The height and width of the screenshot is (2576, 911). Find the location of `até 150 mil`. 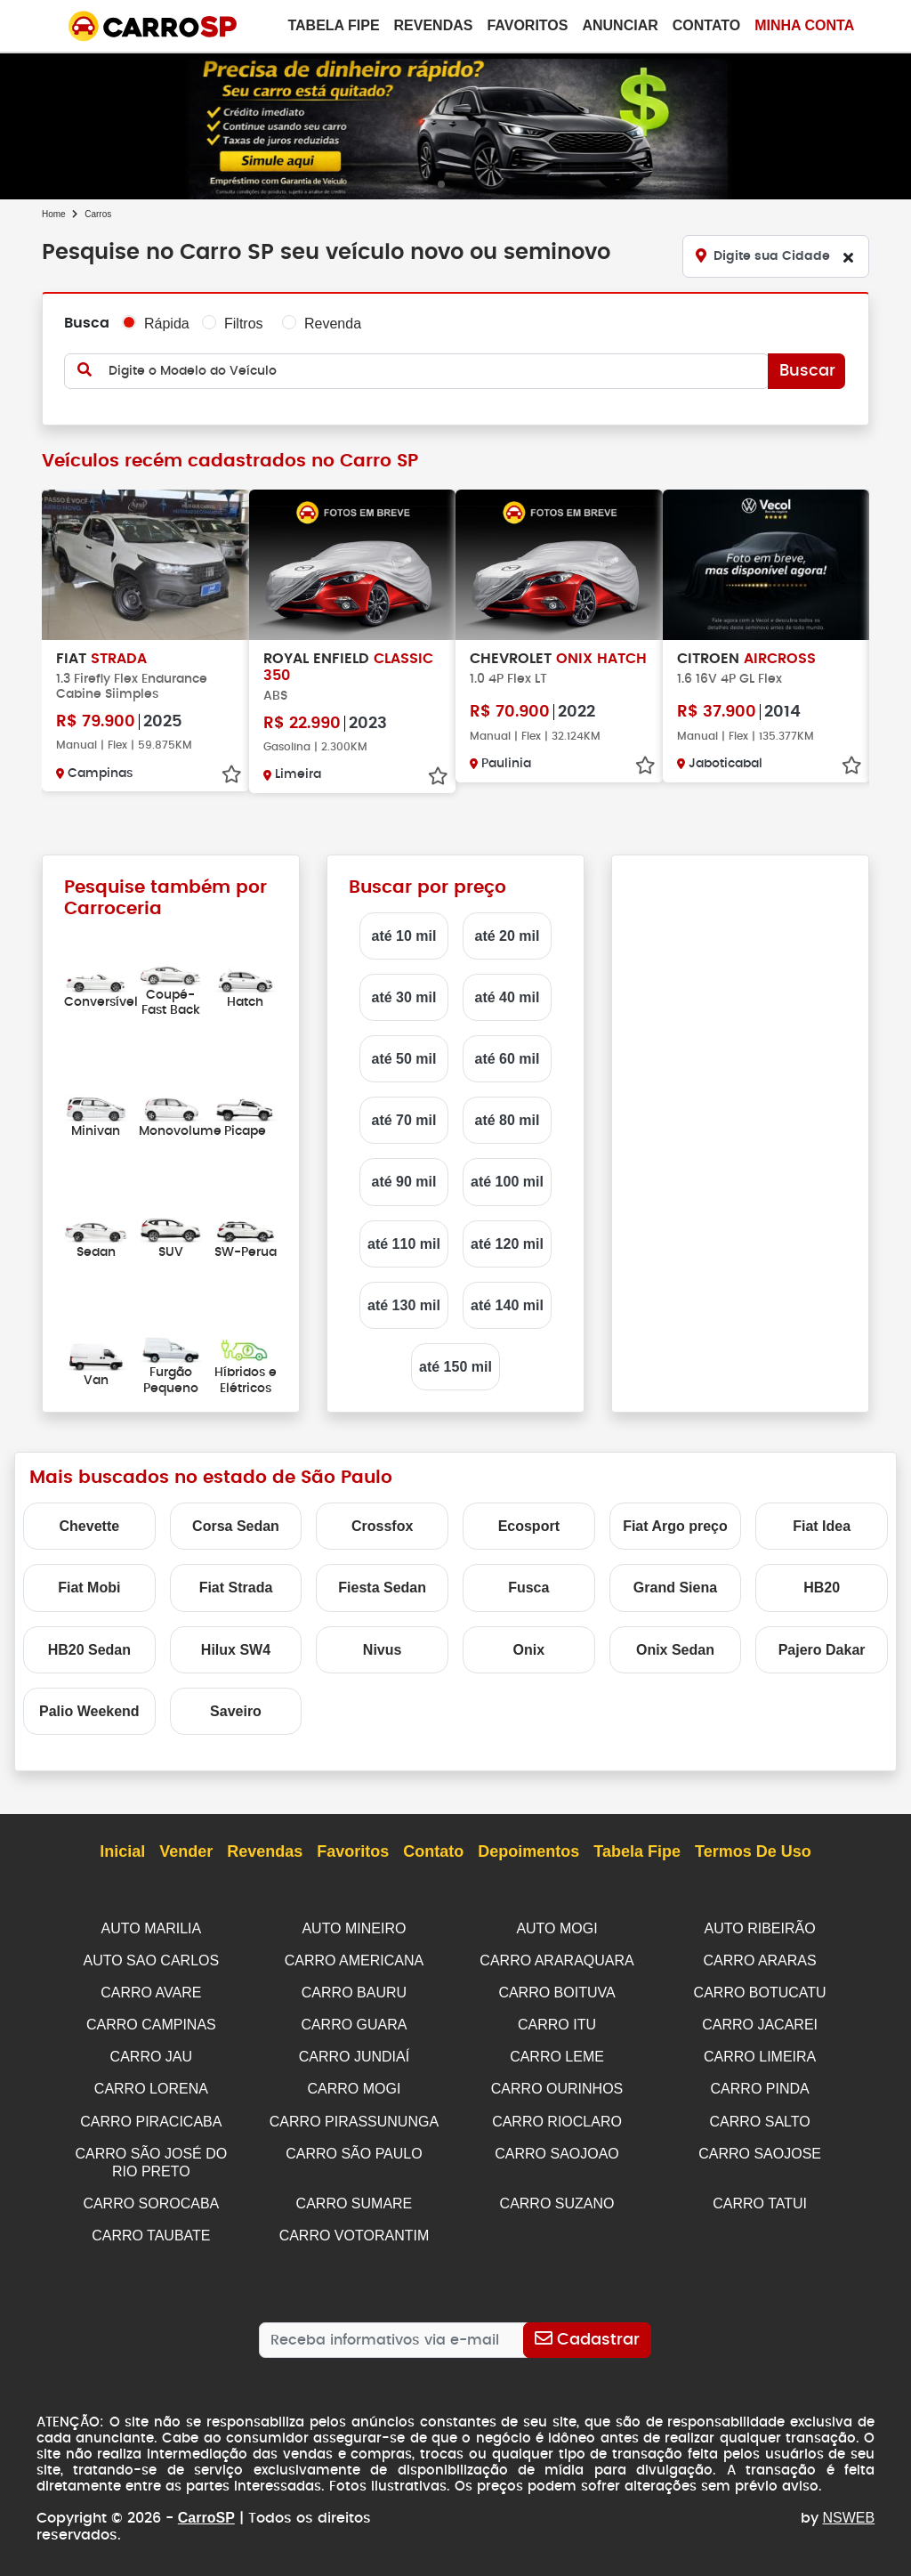

até 150 mil is located at coordinates (455, 1366).